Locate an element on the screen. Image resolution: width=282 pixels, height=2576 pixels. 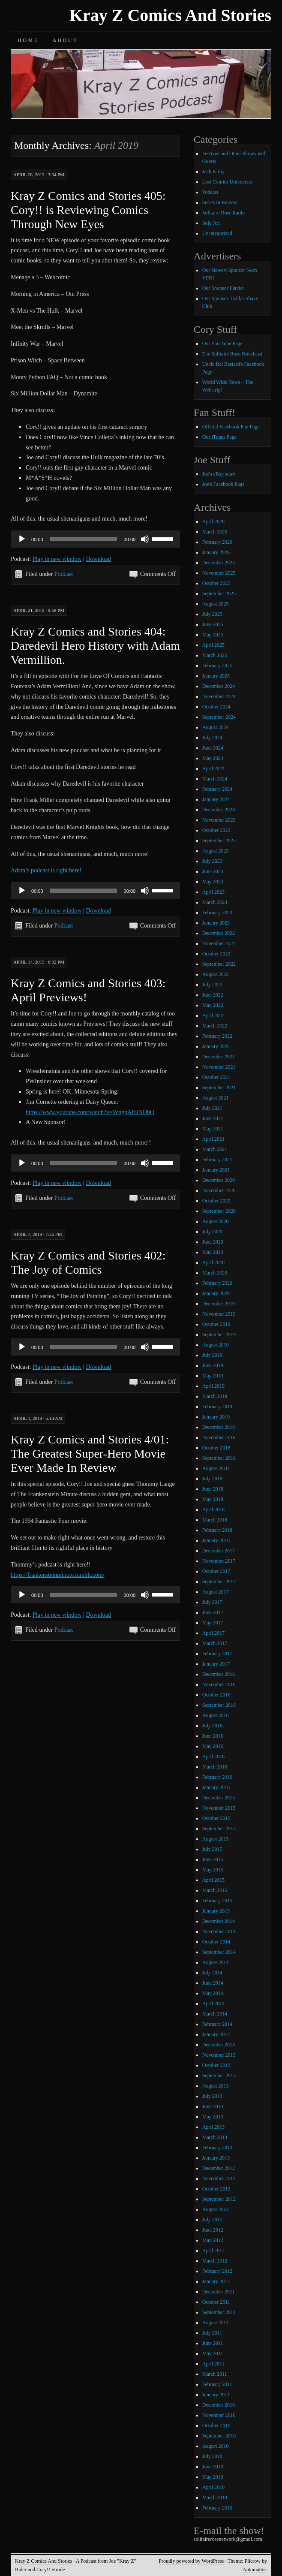
May 2019 is located at coordinates (212, 1376).